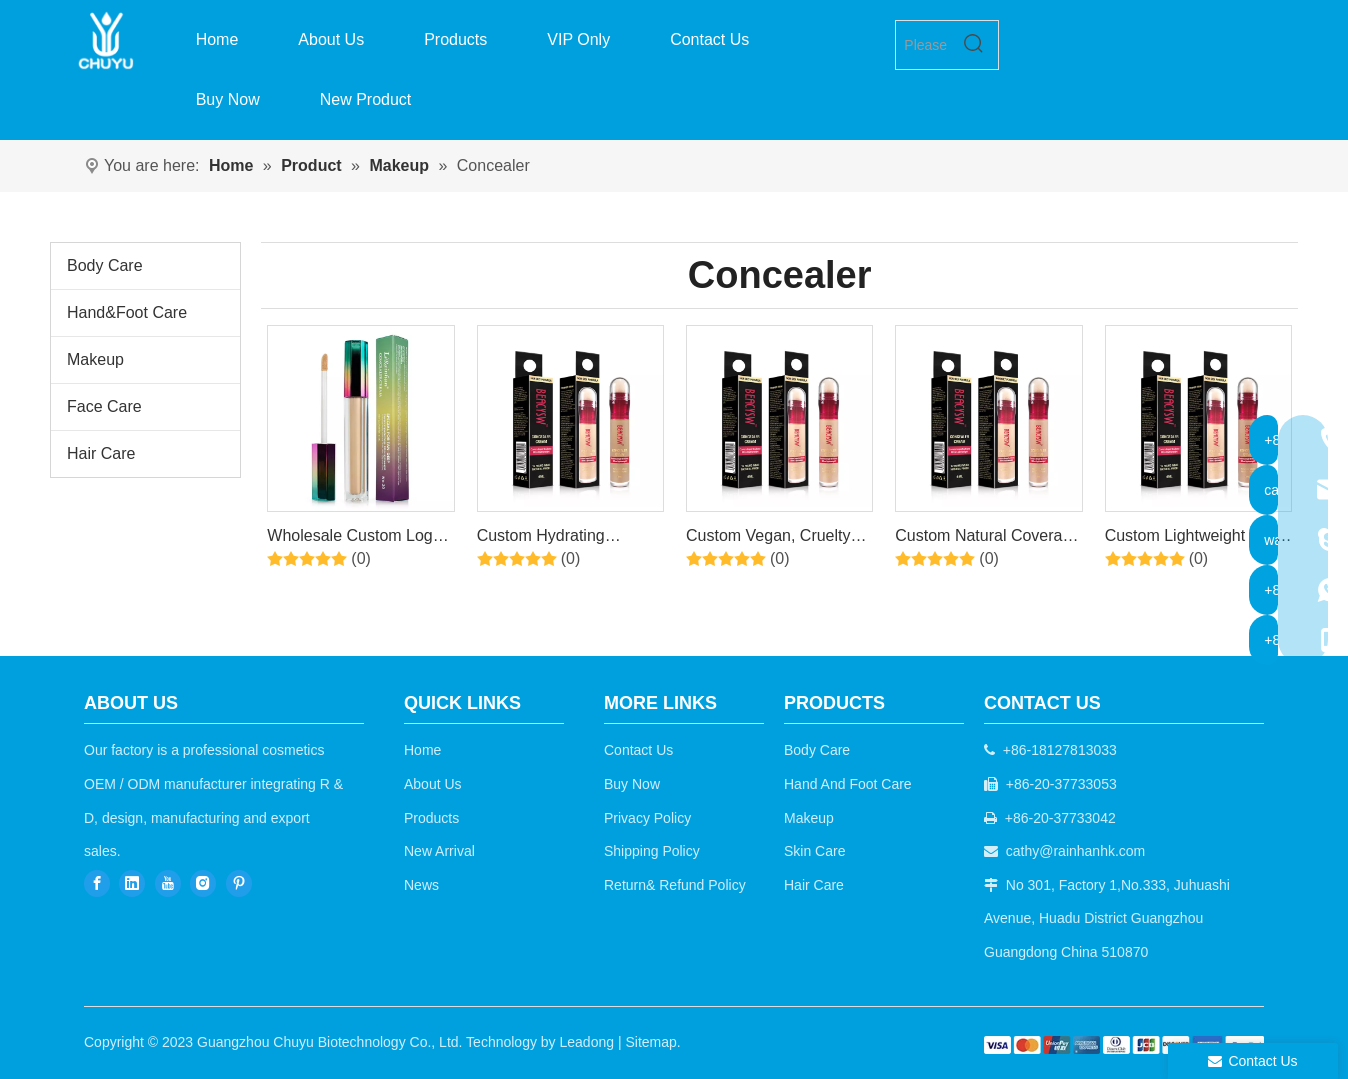 The width and height of the screenshot is (1348, 1079). What do you see at coordinates (650, 1042) in the screenshot?
I see `Sitemap` at bounding box center [650, 1042].